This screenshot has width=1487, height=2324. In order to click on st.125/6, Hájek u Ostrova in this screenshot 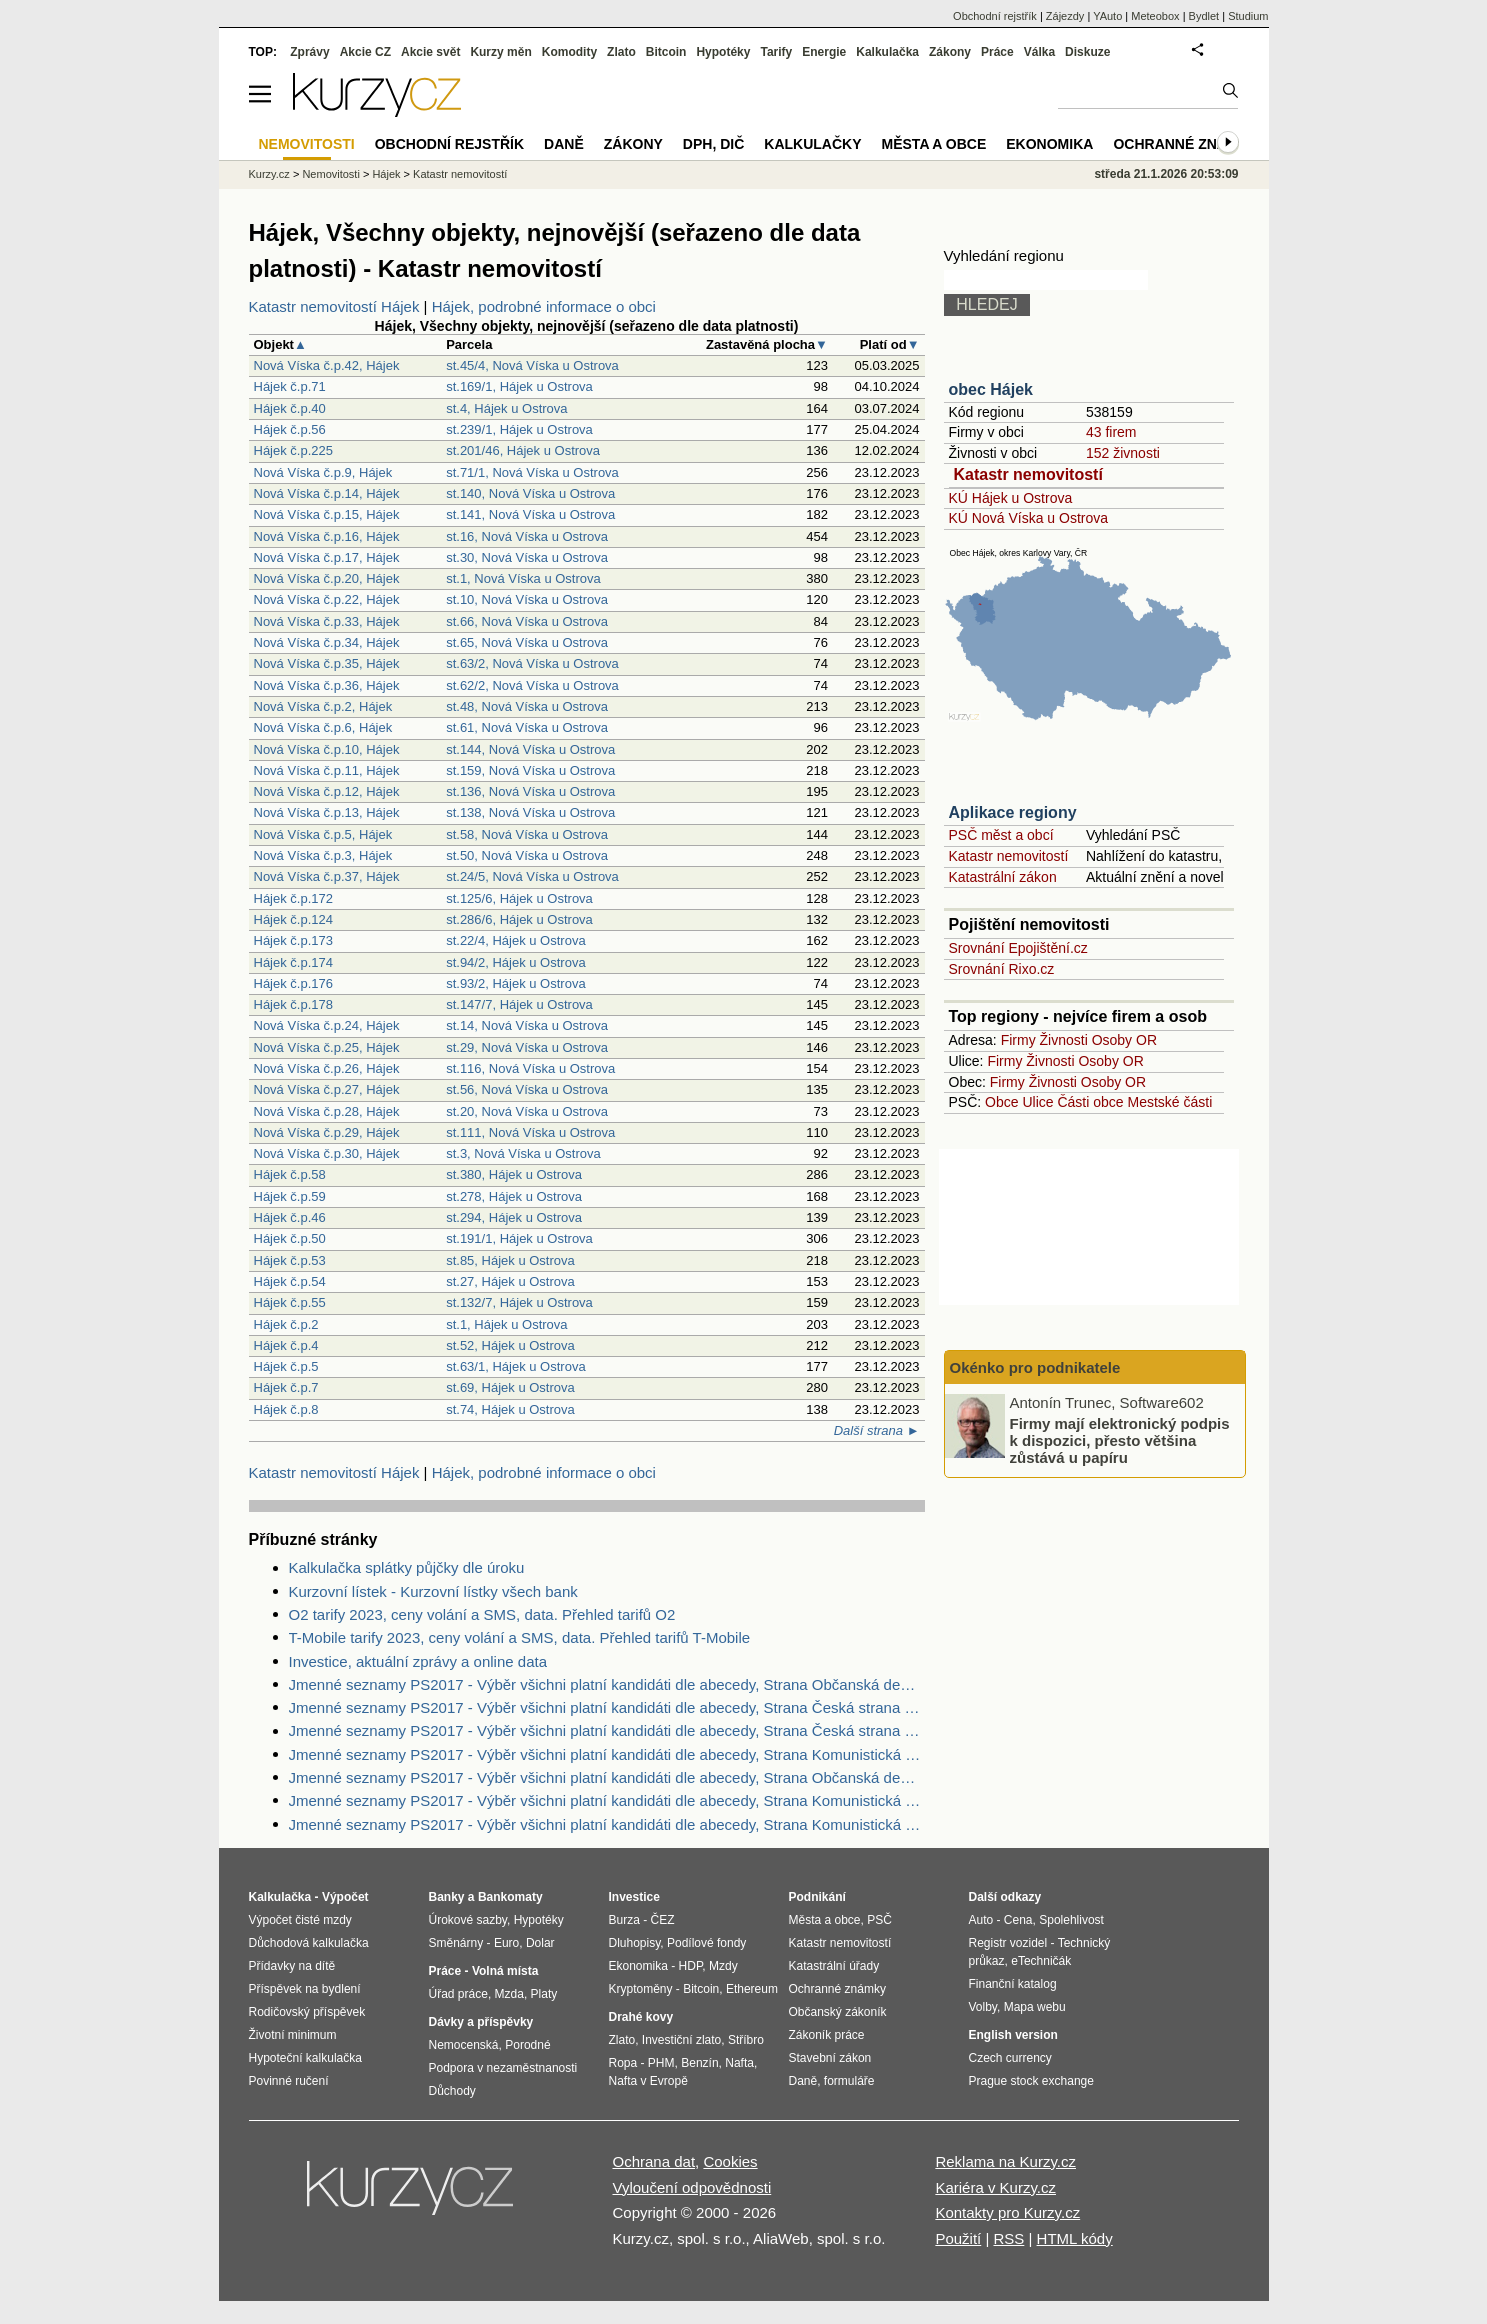, I will do `click(519, 898)`.